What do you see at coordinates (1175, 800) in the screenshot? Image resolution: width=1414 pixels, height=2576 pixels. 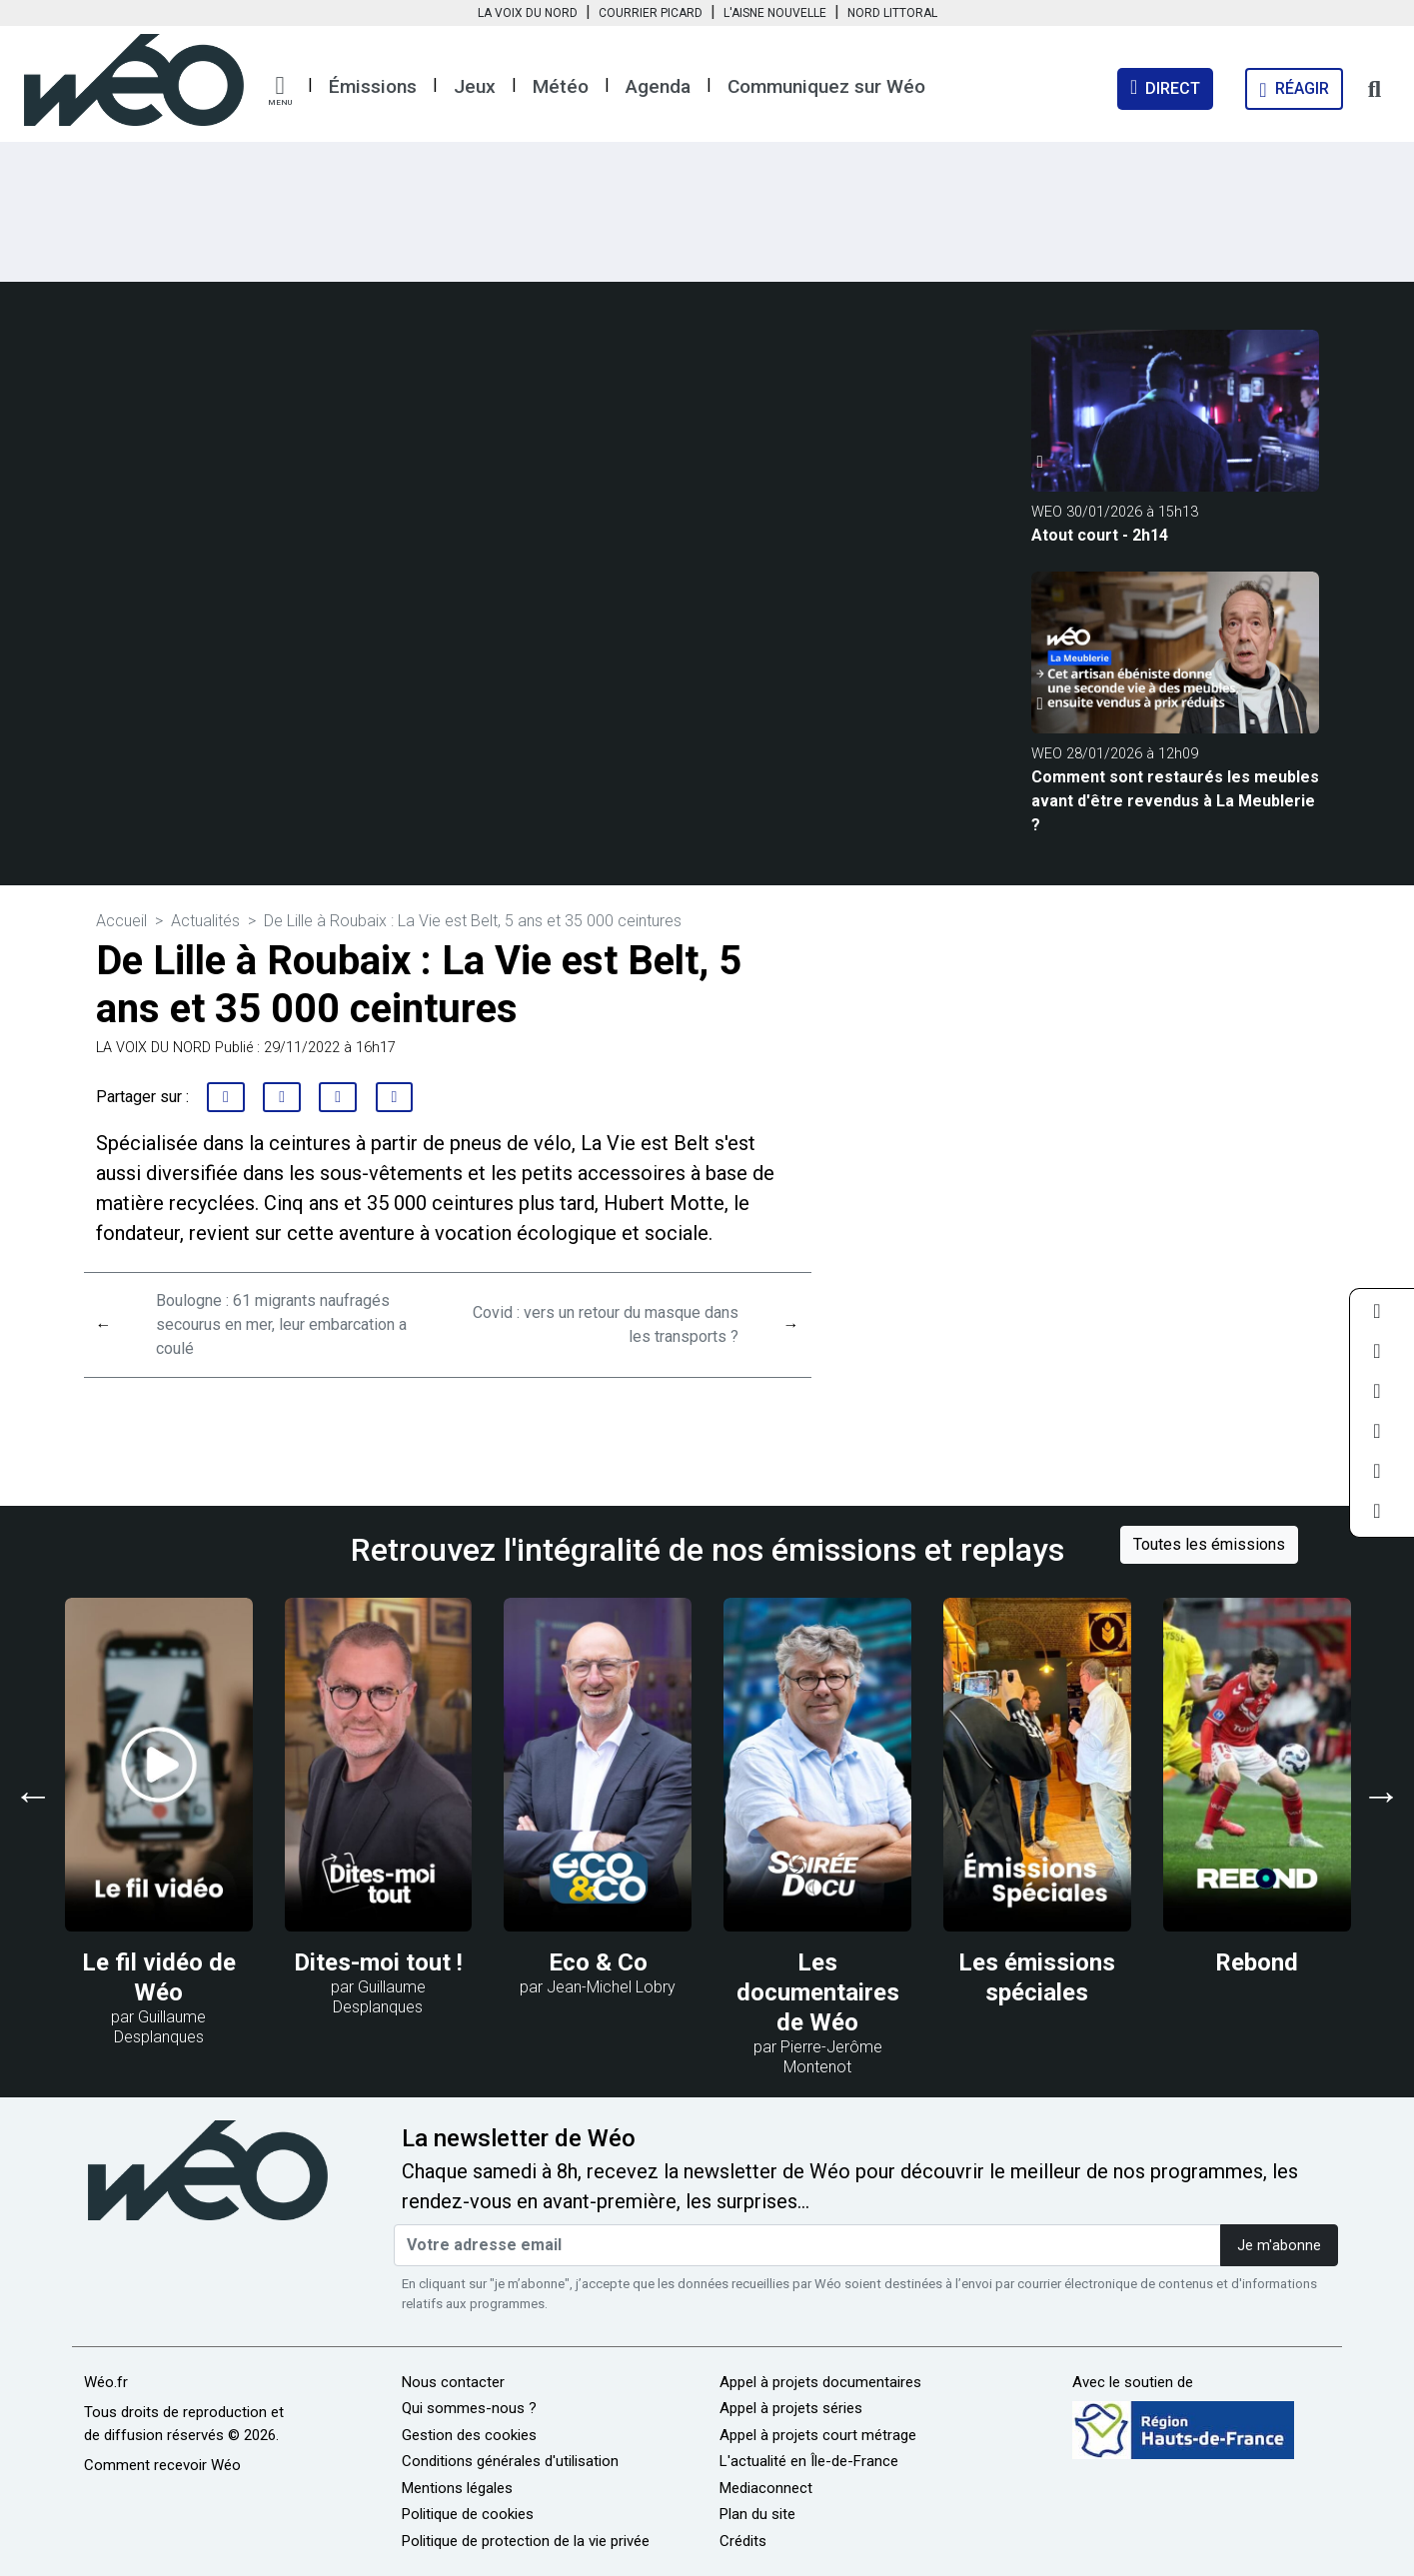 I see `Comment sont restaurés les meubles avant d'être revendus à La Meublerie ?` at bounding box center [1175, 800].